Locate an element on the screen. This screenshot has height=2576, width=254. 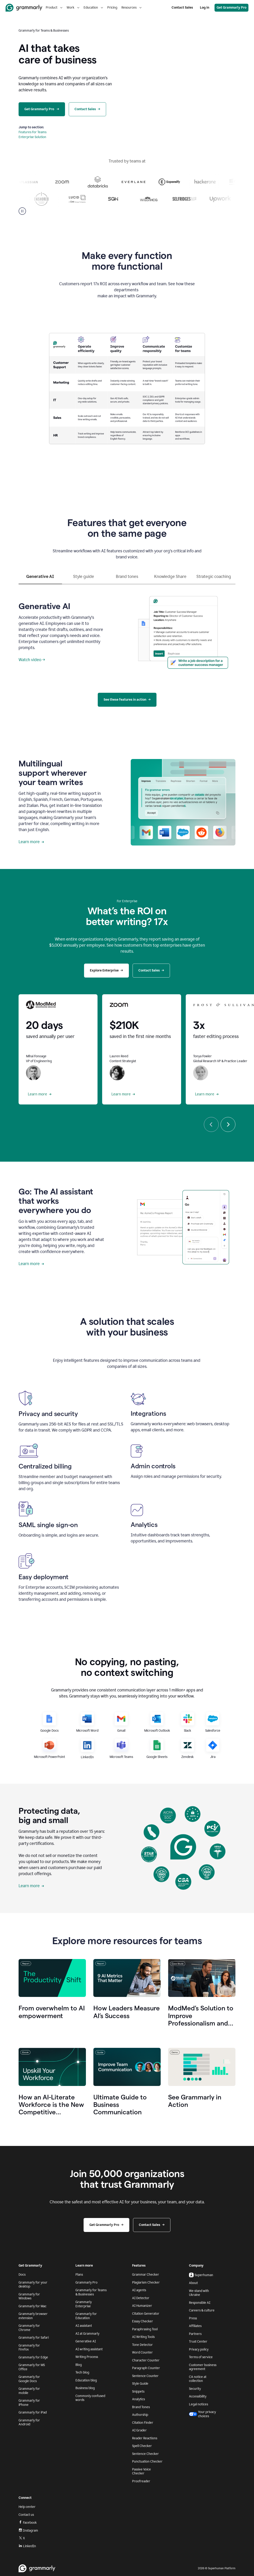
Docs is located at coordinates (22, 2275).